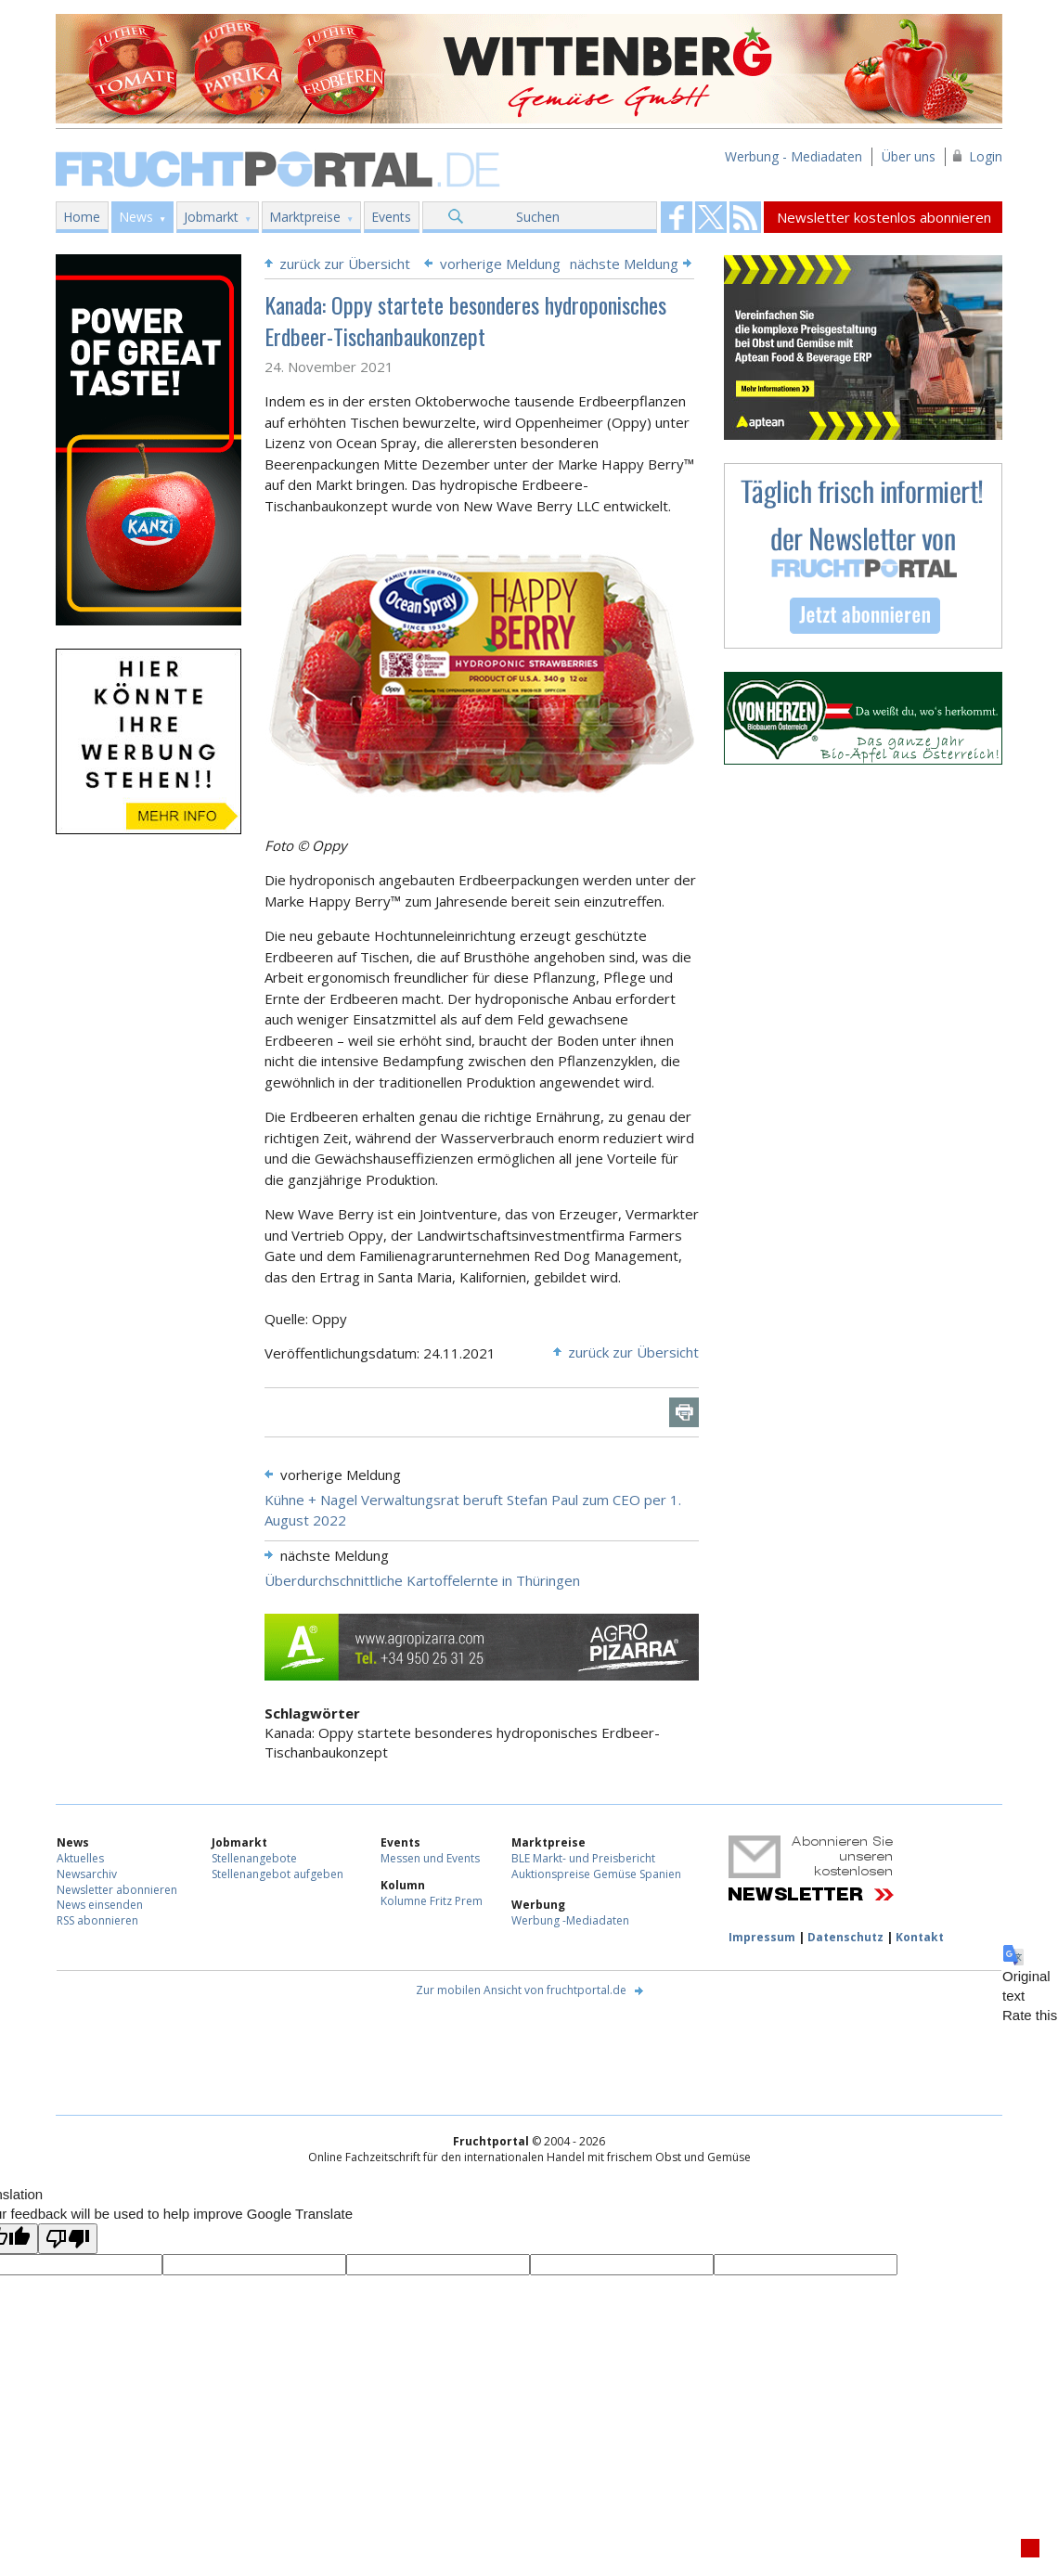 This screenshot has width=1058, height=2576. What do you see at coordinates (920, 1937) in the screenshot?
I see `Kontakt` at bounding box center [920, 1937].